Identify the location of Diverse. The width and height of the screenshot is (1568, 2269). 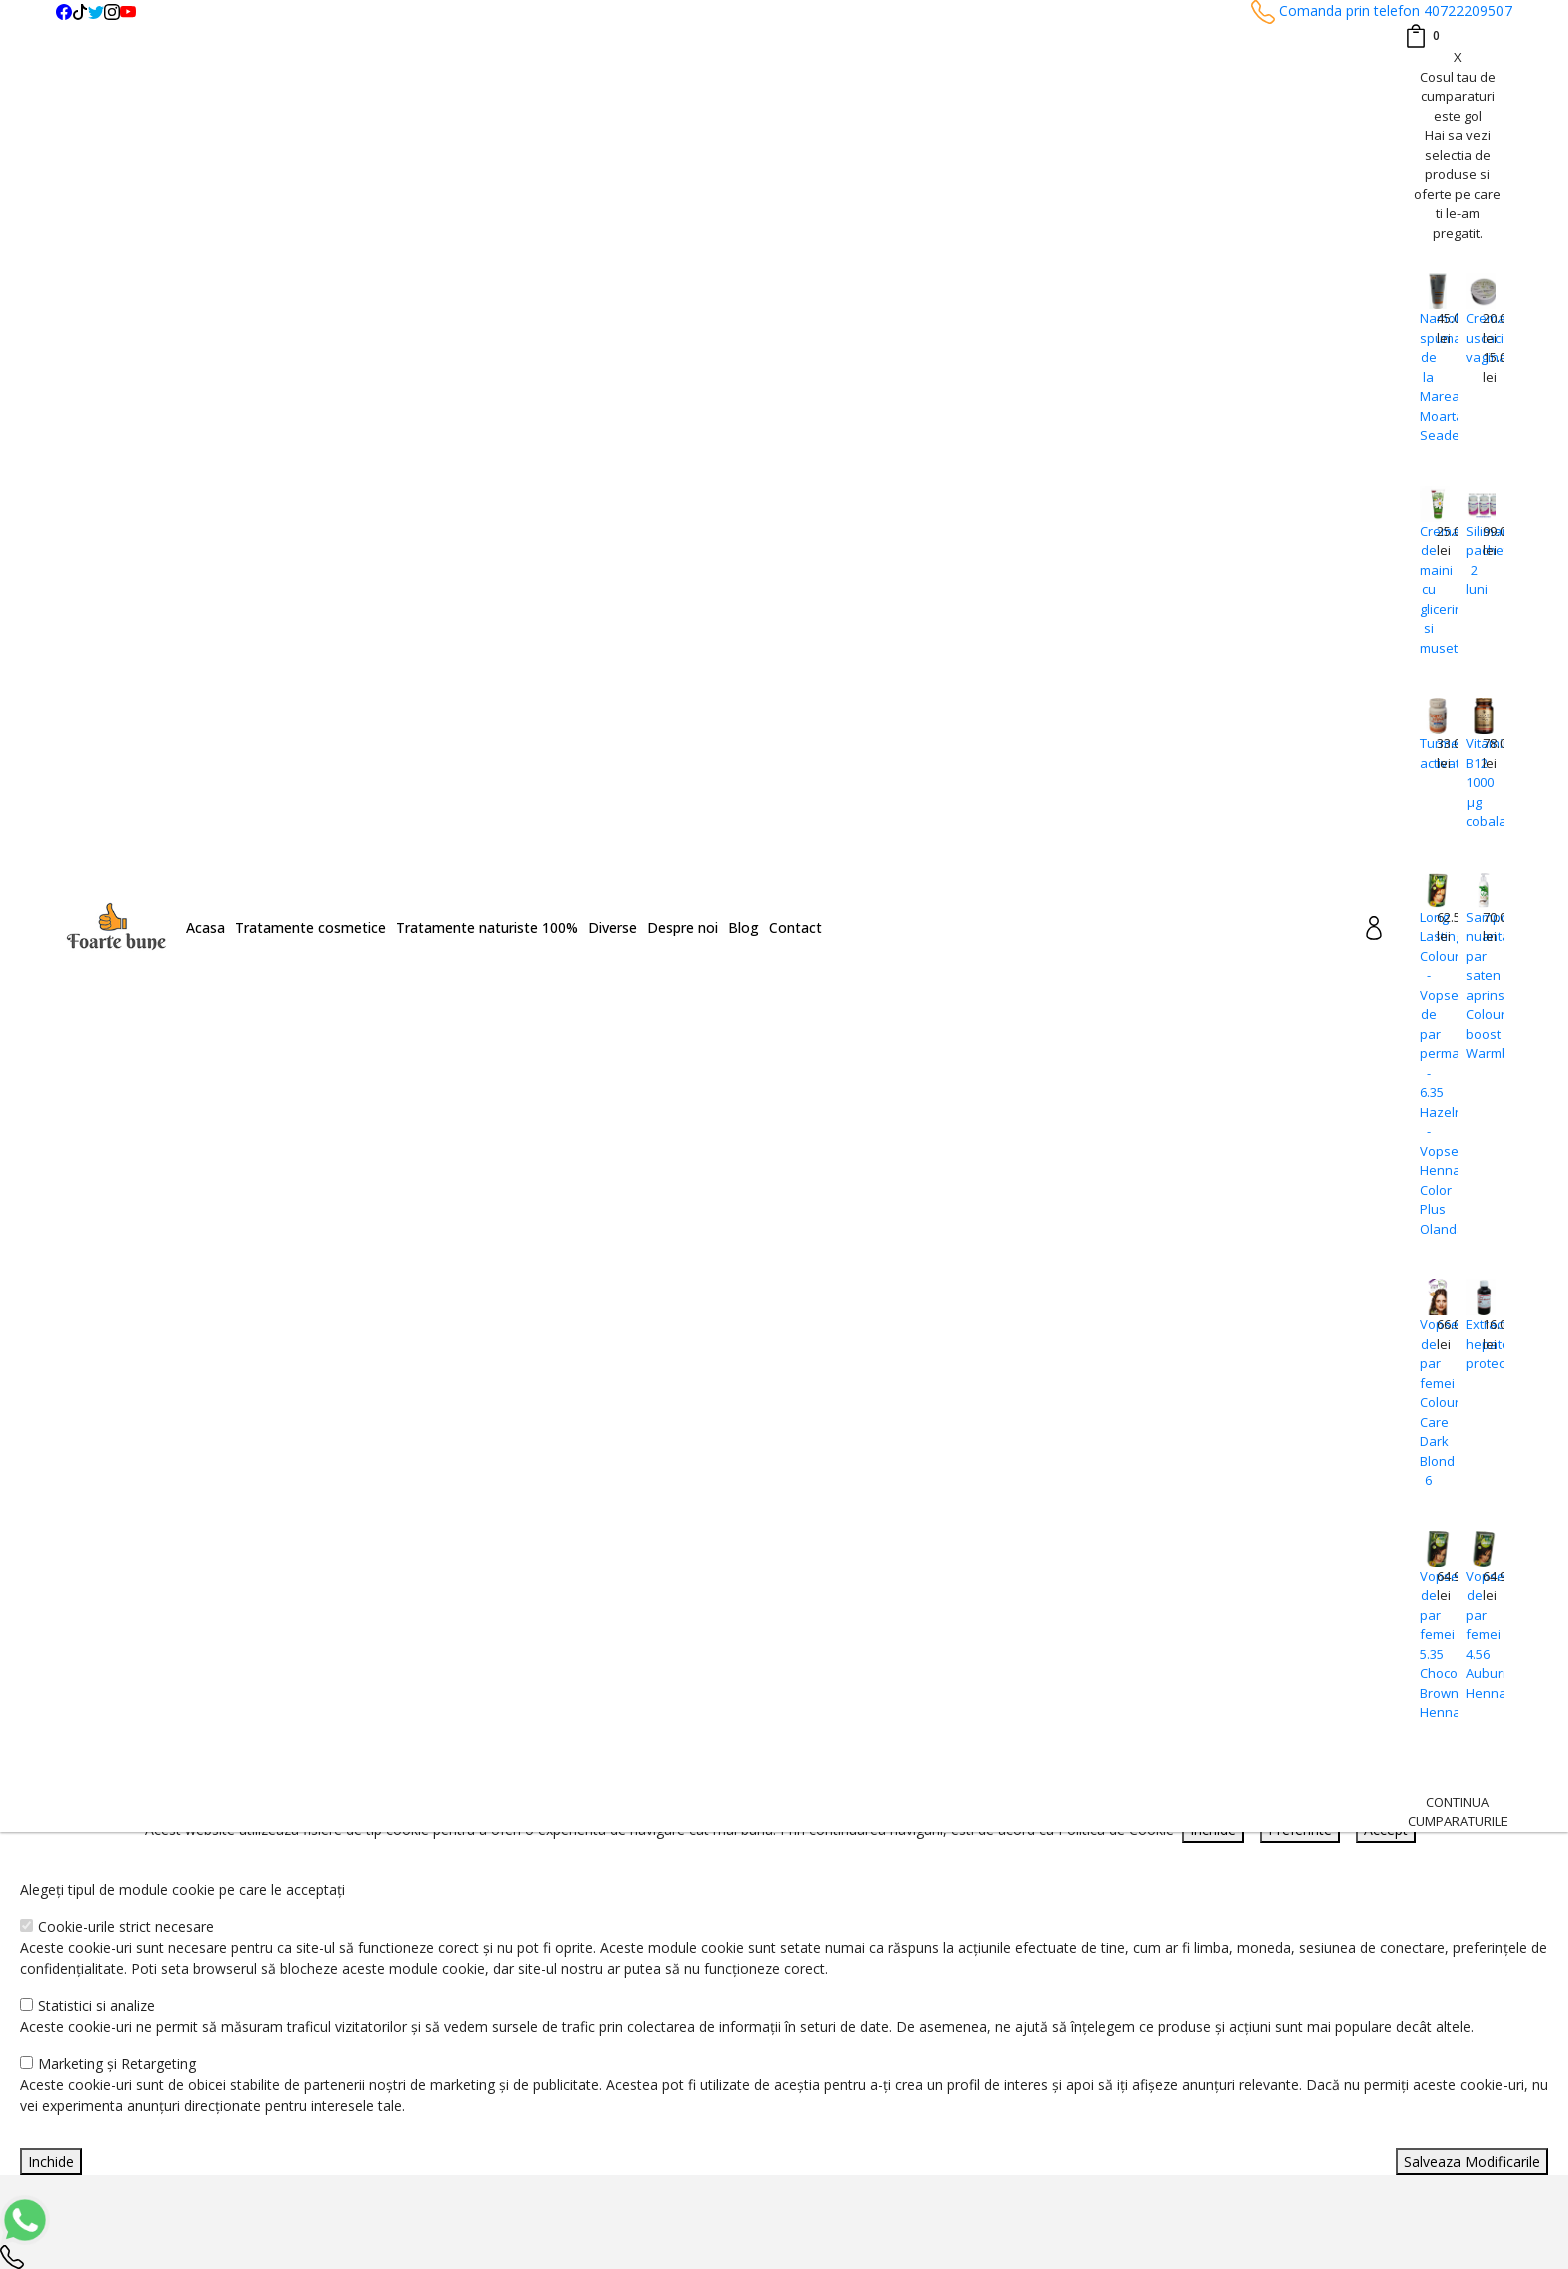
(612, 927).